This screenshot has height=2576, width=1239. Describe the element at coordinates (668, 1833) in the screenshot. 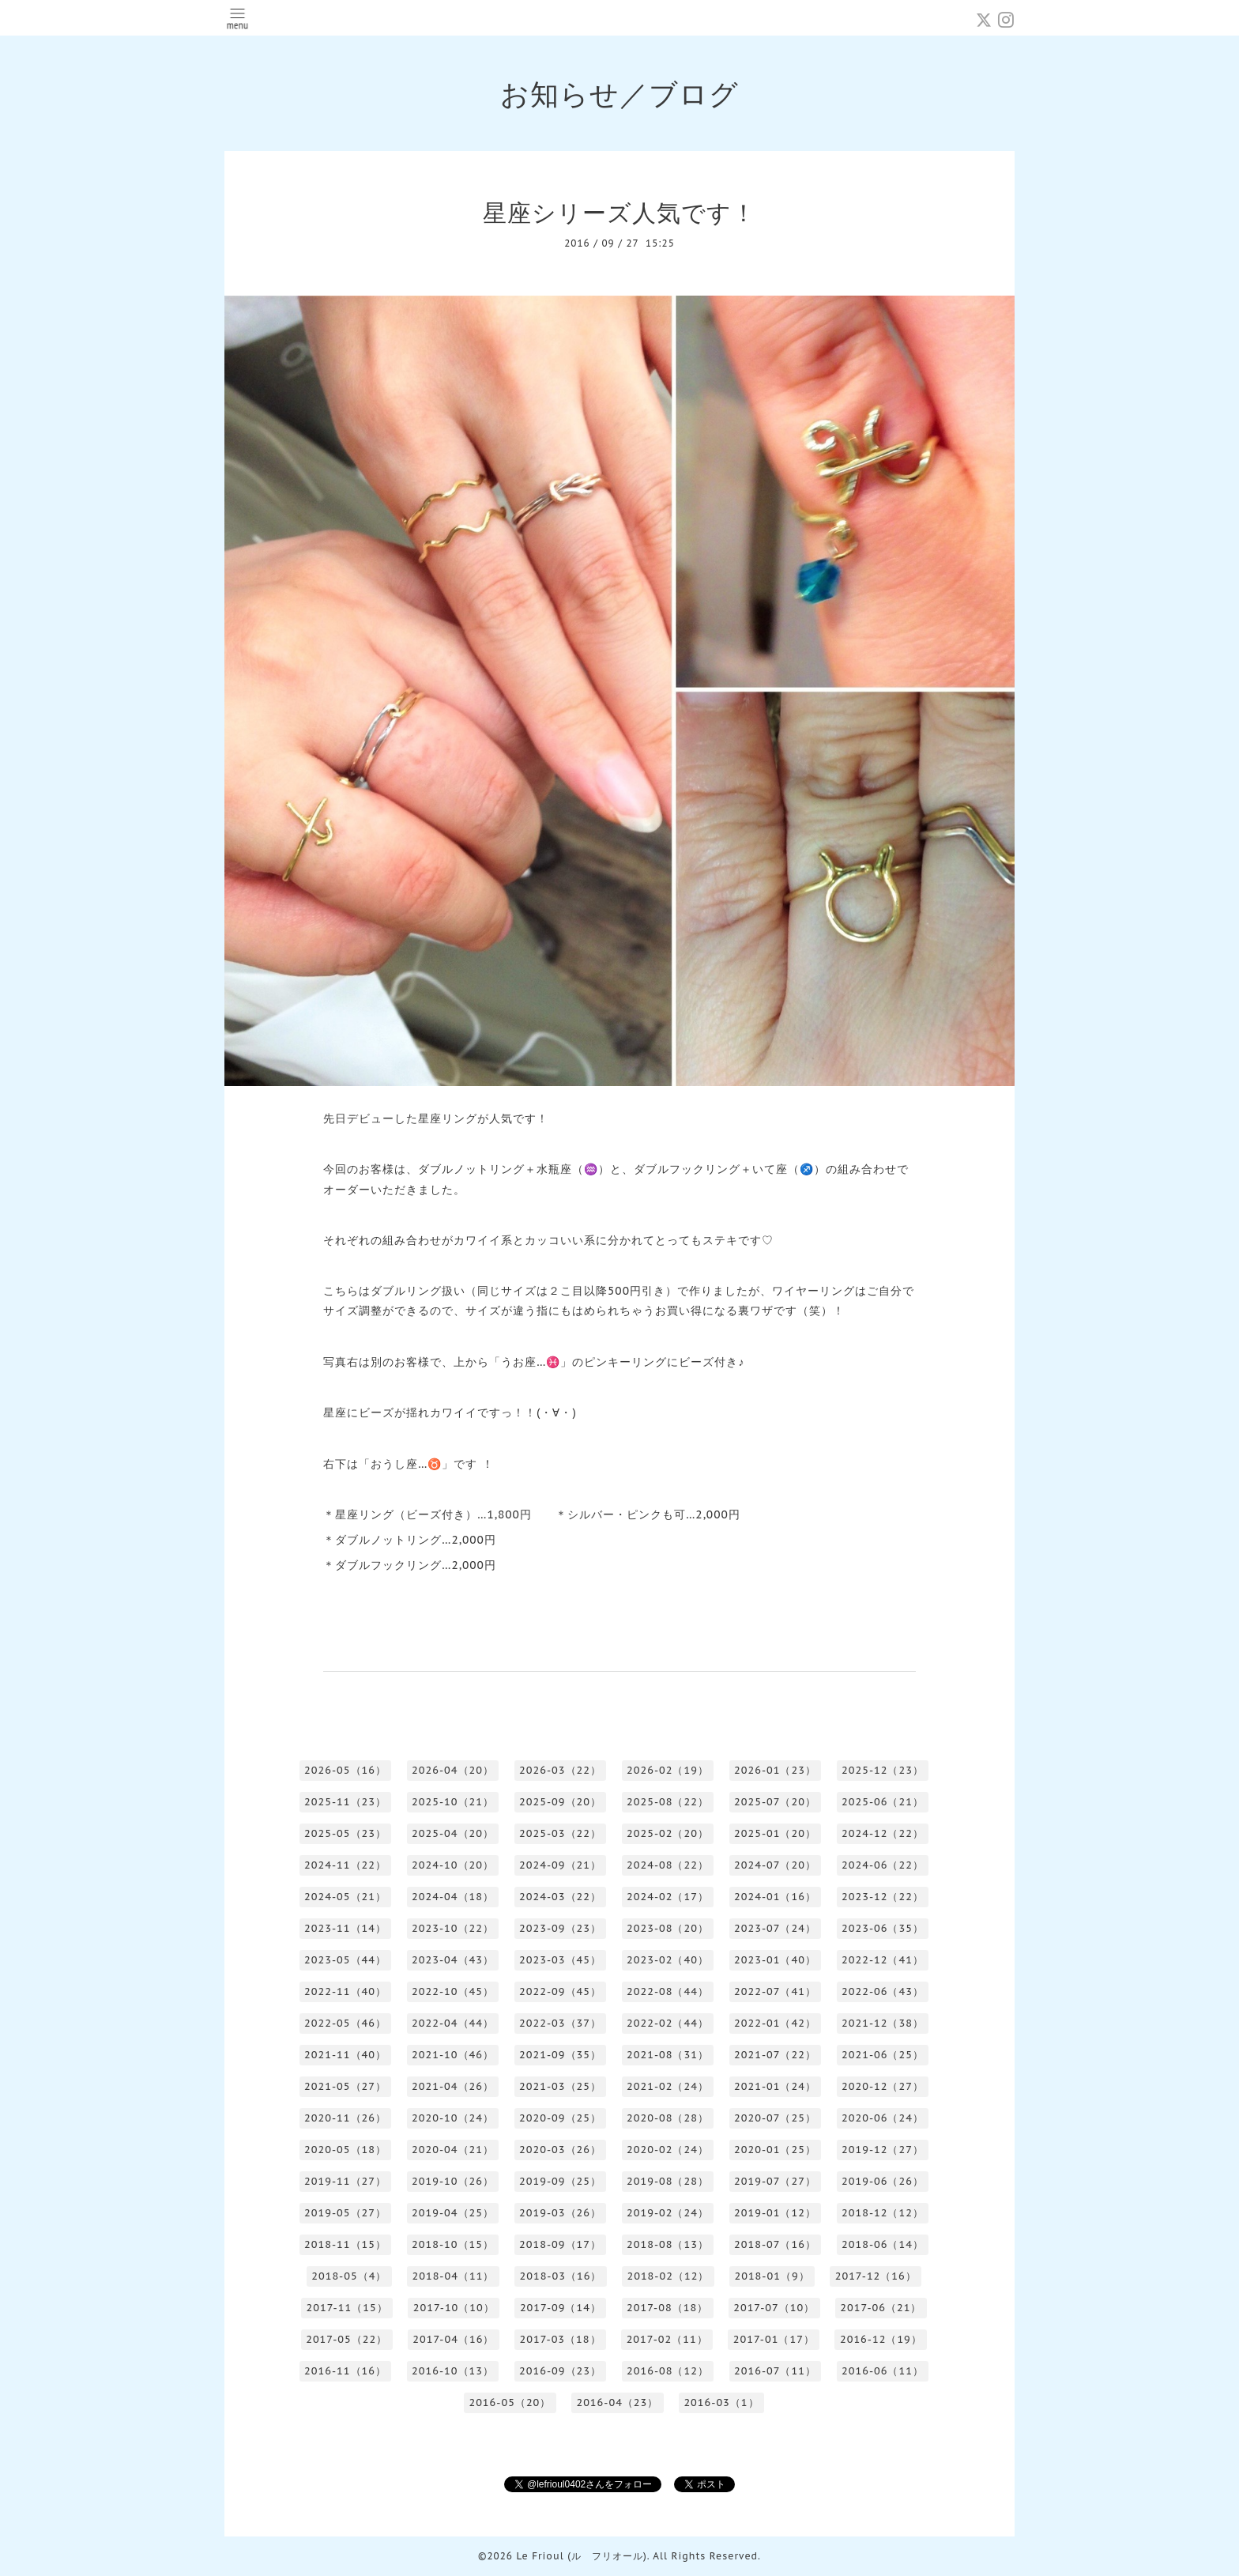

I see `2025-02（20）` at that location.